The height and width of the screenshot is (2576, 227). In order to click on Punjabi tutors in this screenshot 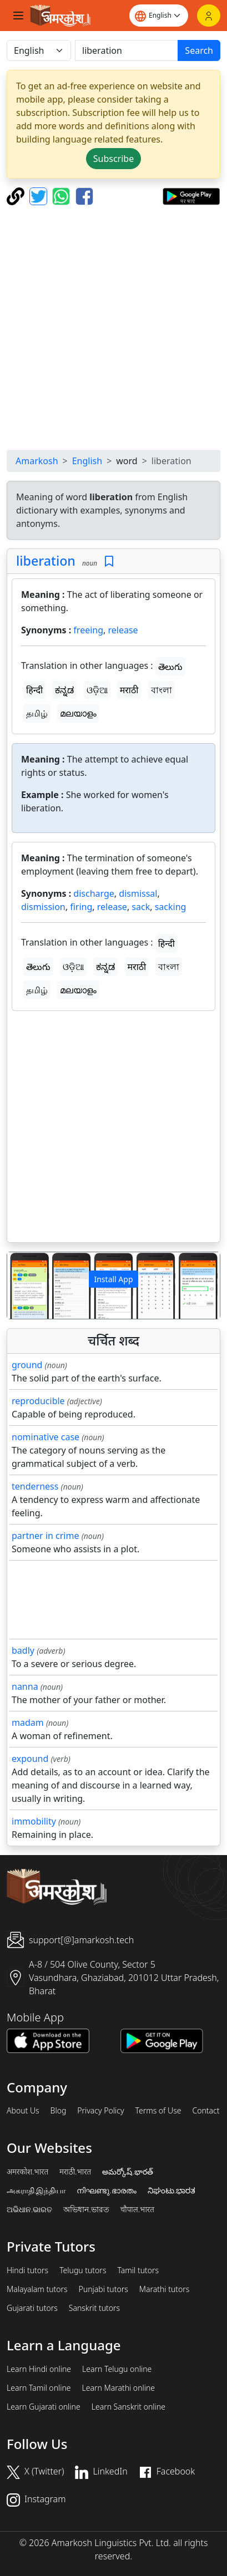, I will do `click(103, 2289)`.